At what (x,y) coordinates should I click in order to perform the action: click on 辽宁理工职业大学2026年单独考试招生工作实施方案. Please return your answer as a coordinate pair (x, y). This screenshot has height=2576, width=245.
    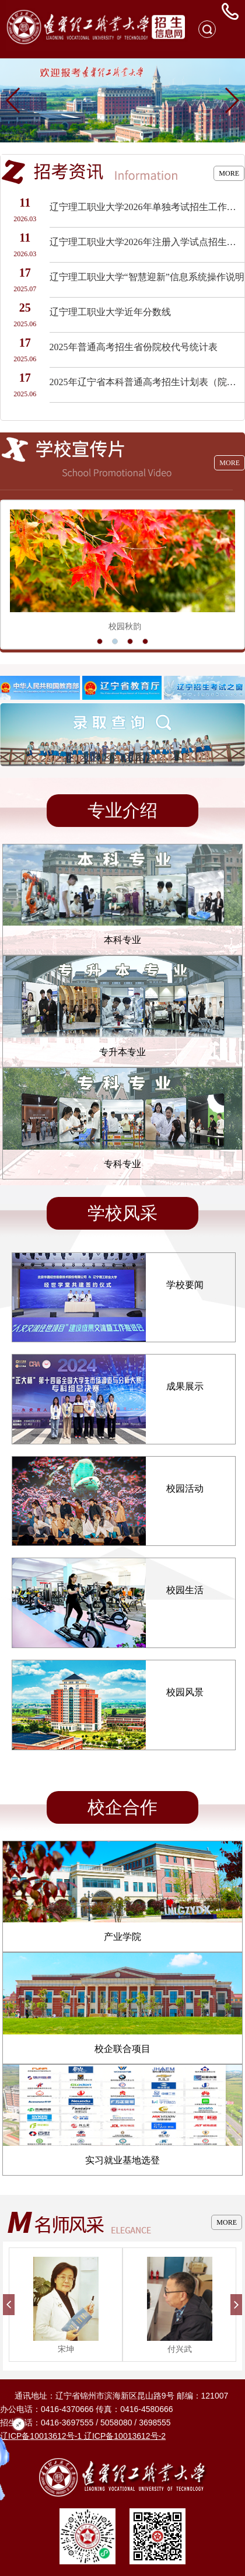
    Looking at the image, I should click on (147, 207).